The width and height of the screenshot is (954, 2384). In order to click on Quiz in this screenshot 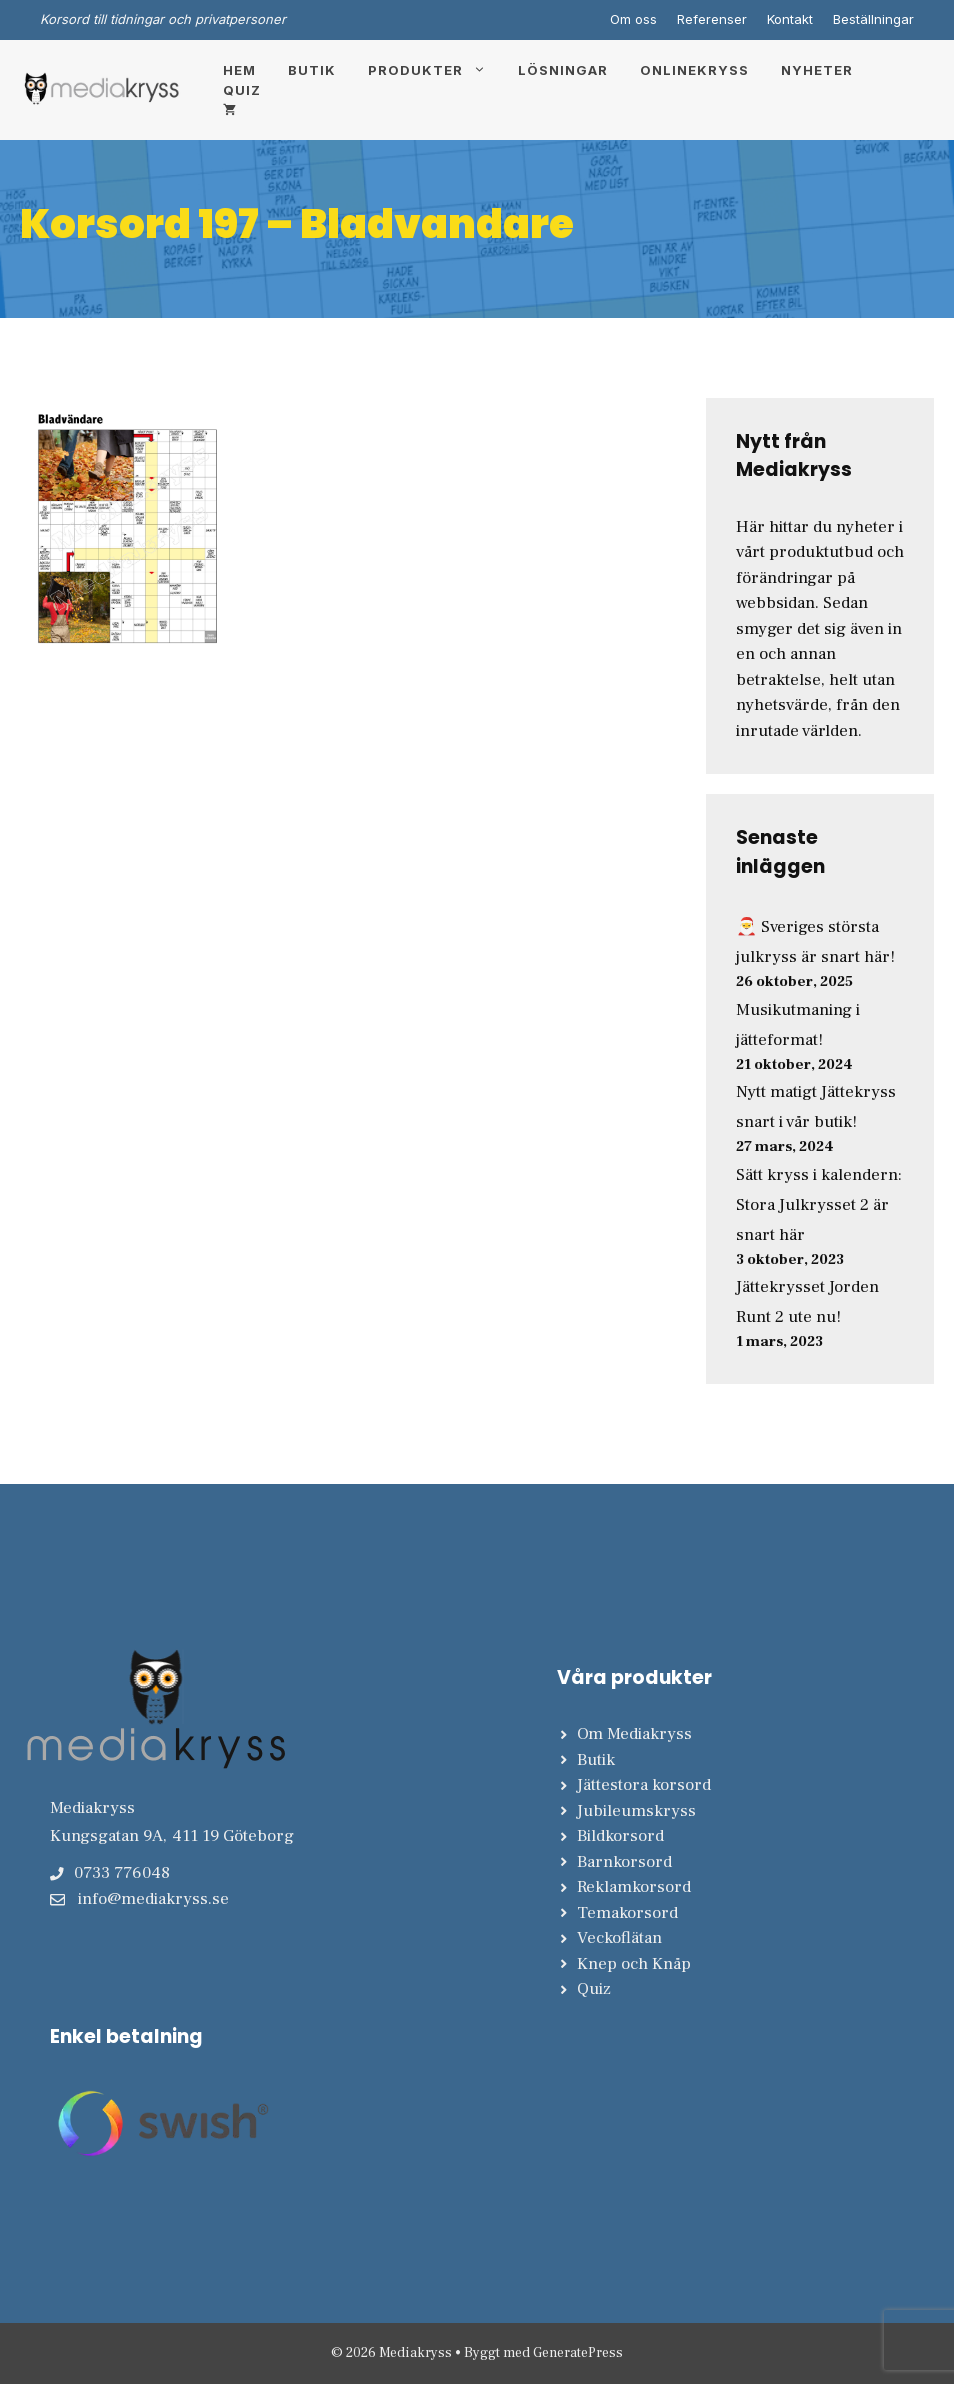, I will do `click(242, 90)`.